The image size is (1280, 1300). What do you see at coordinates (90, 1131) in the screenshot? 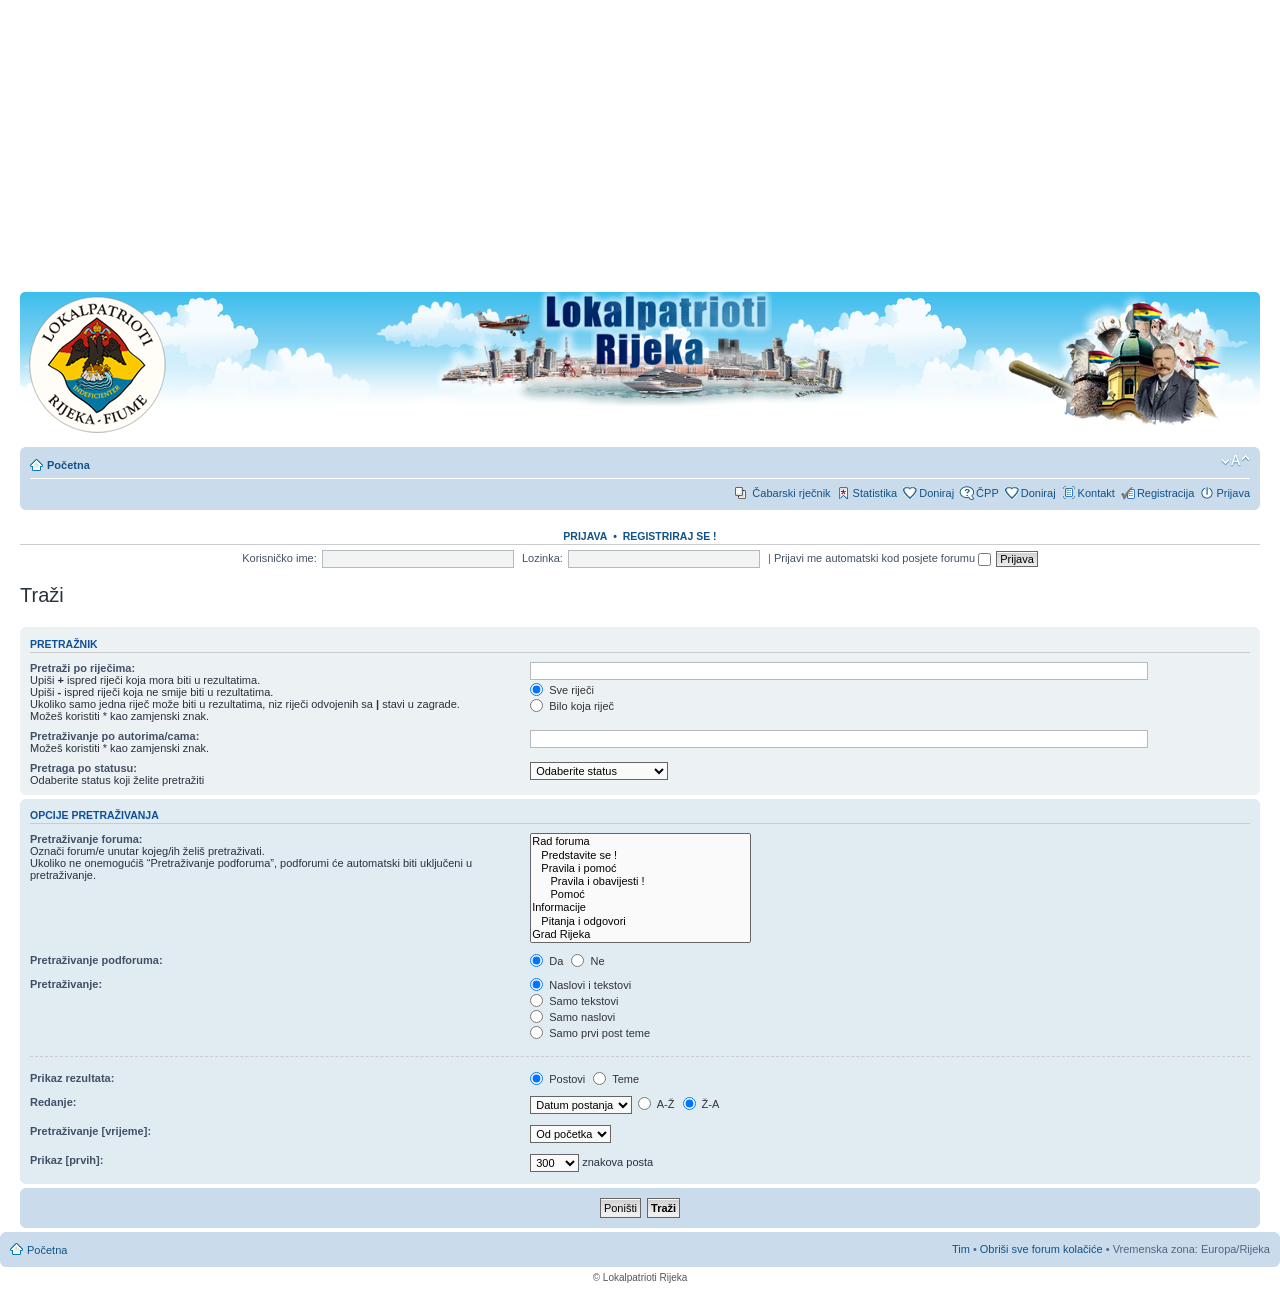
I see `Pretraživanje [vrijeme]:` at bounding box center [90, 1131].